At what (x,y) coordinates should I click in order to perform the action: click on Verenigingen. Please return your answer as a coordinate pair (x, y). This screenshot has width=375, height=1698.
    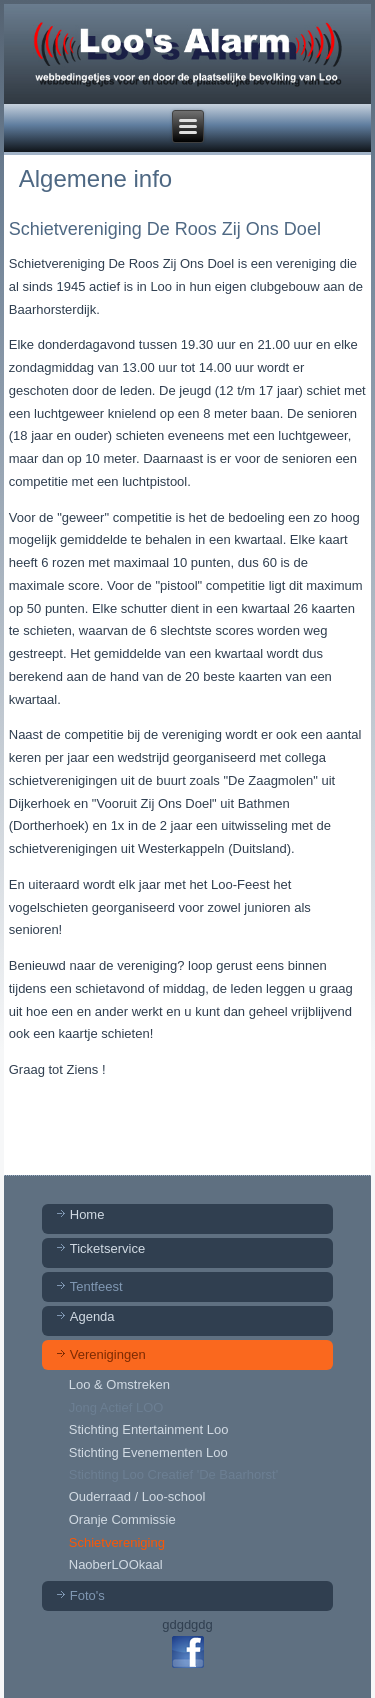
    Looking at the image, I should click on (108, 1354).